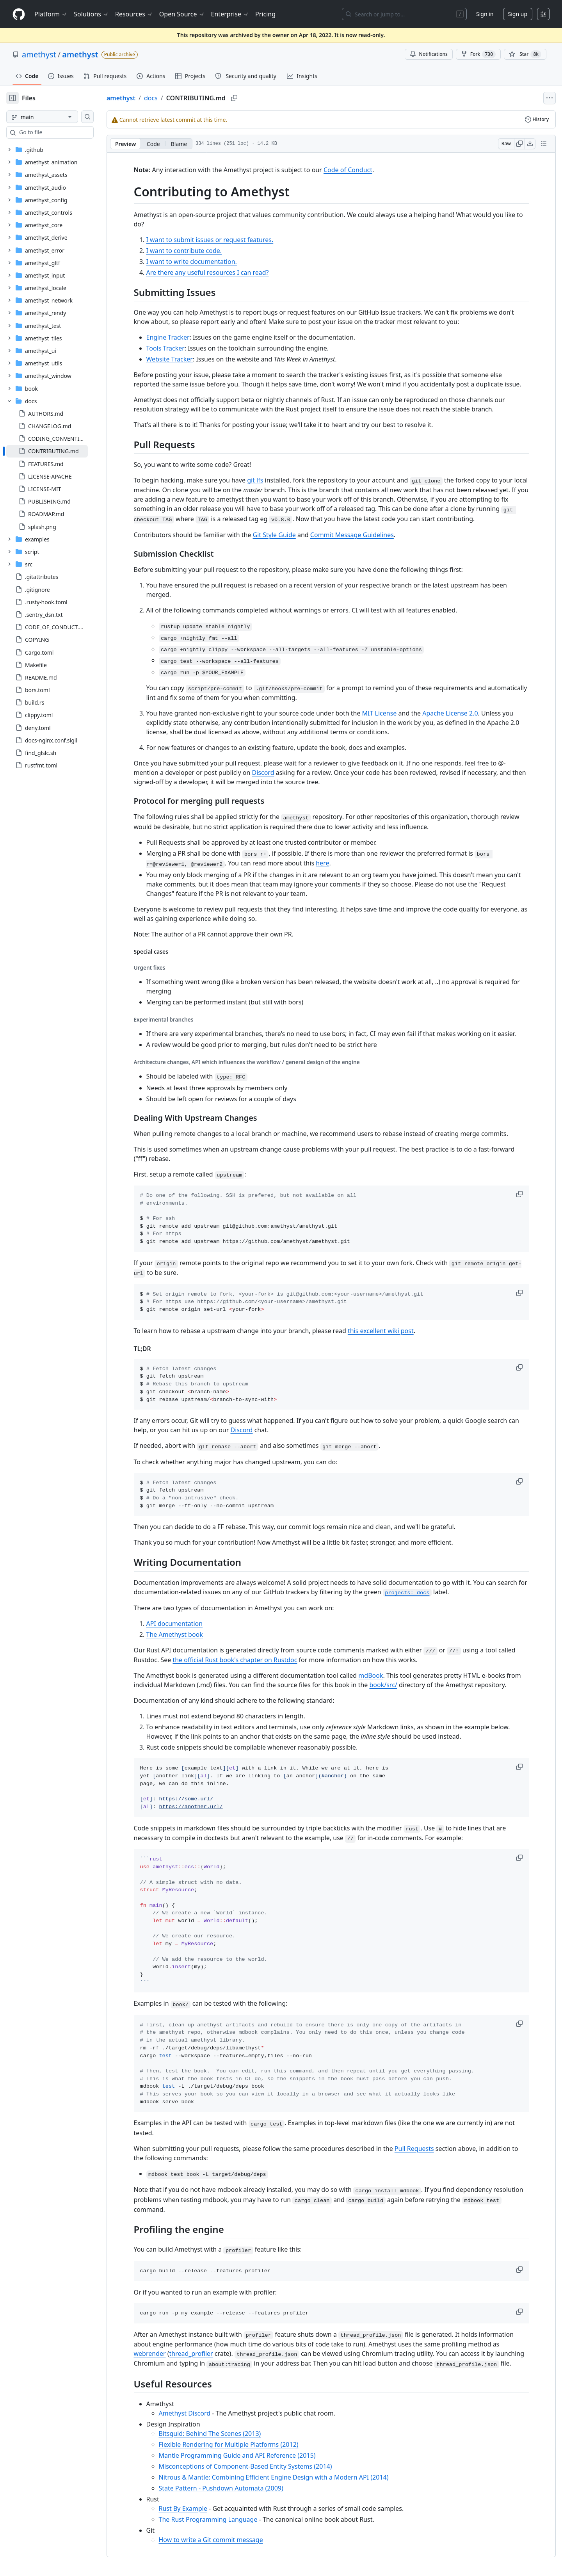 The image size is (562, 2576). What do you see at coordinates (187, 1623) in the screenshot?
I see `API documentation` at bounding box center [187, 1623].